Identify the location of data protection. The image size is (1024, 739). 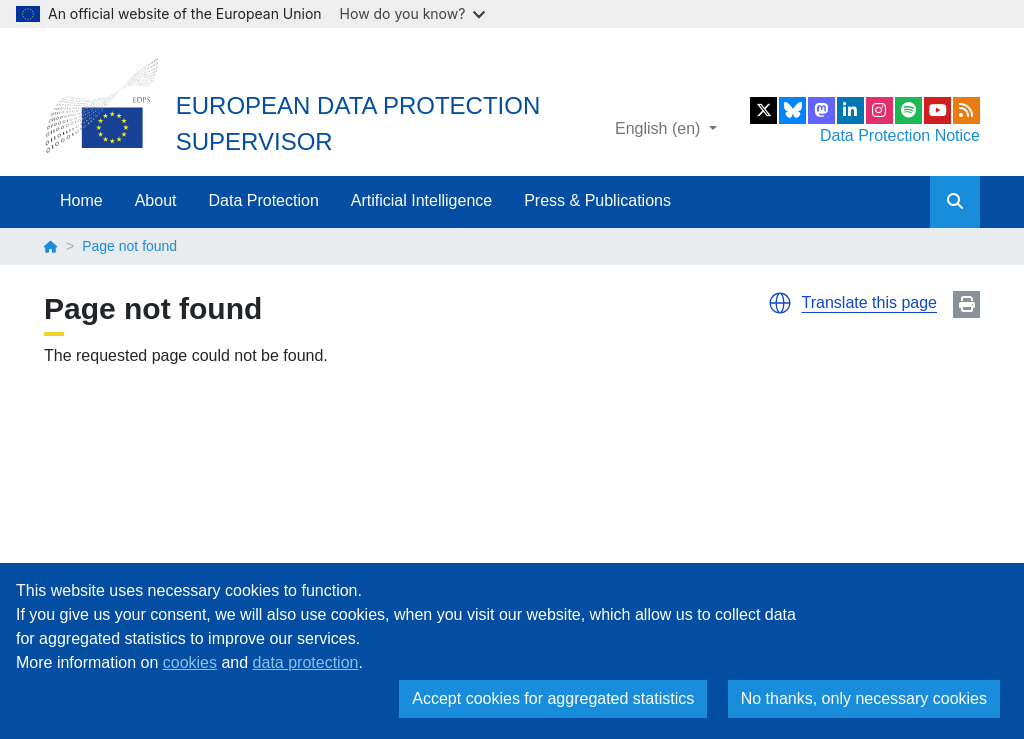
(306, 662).